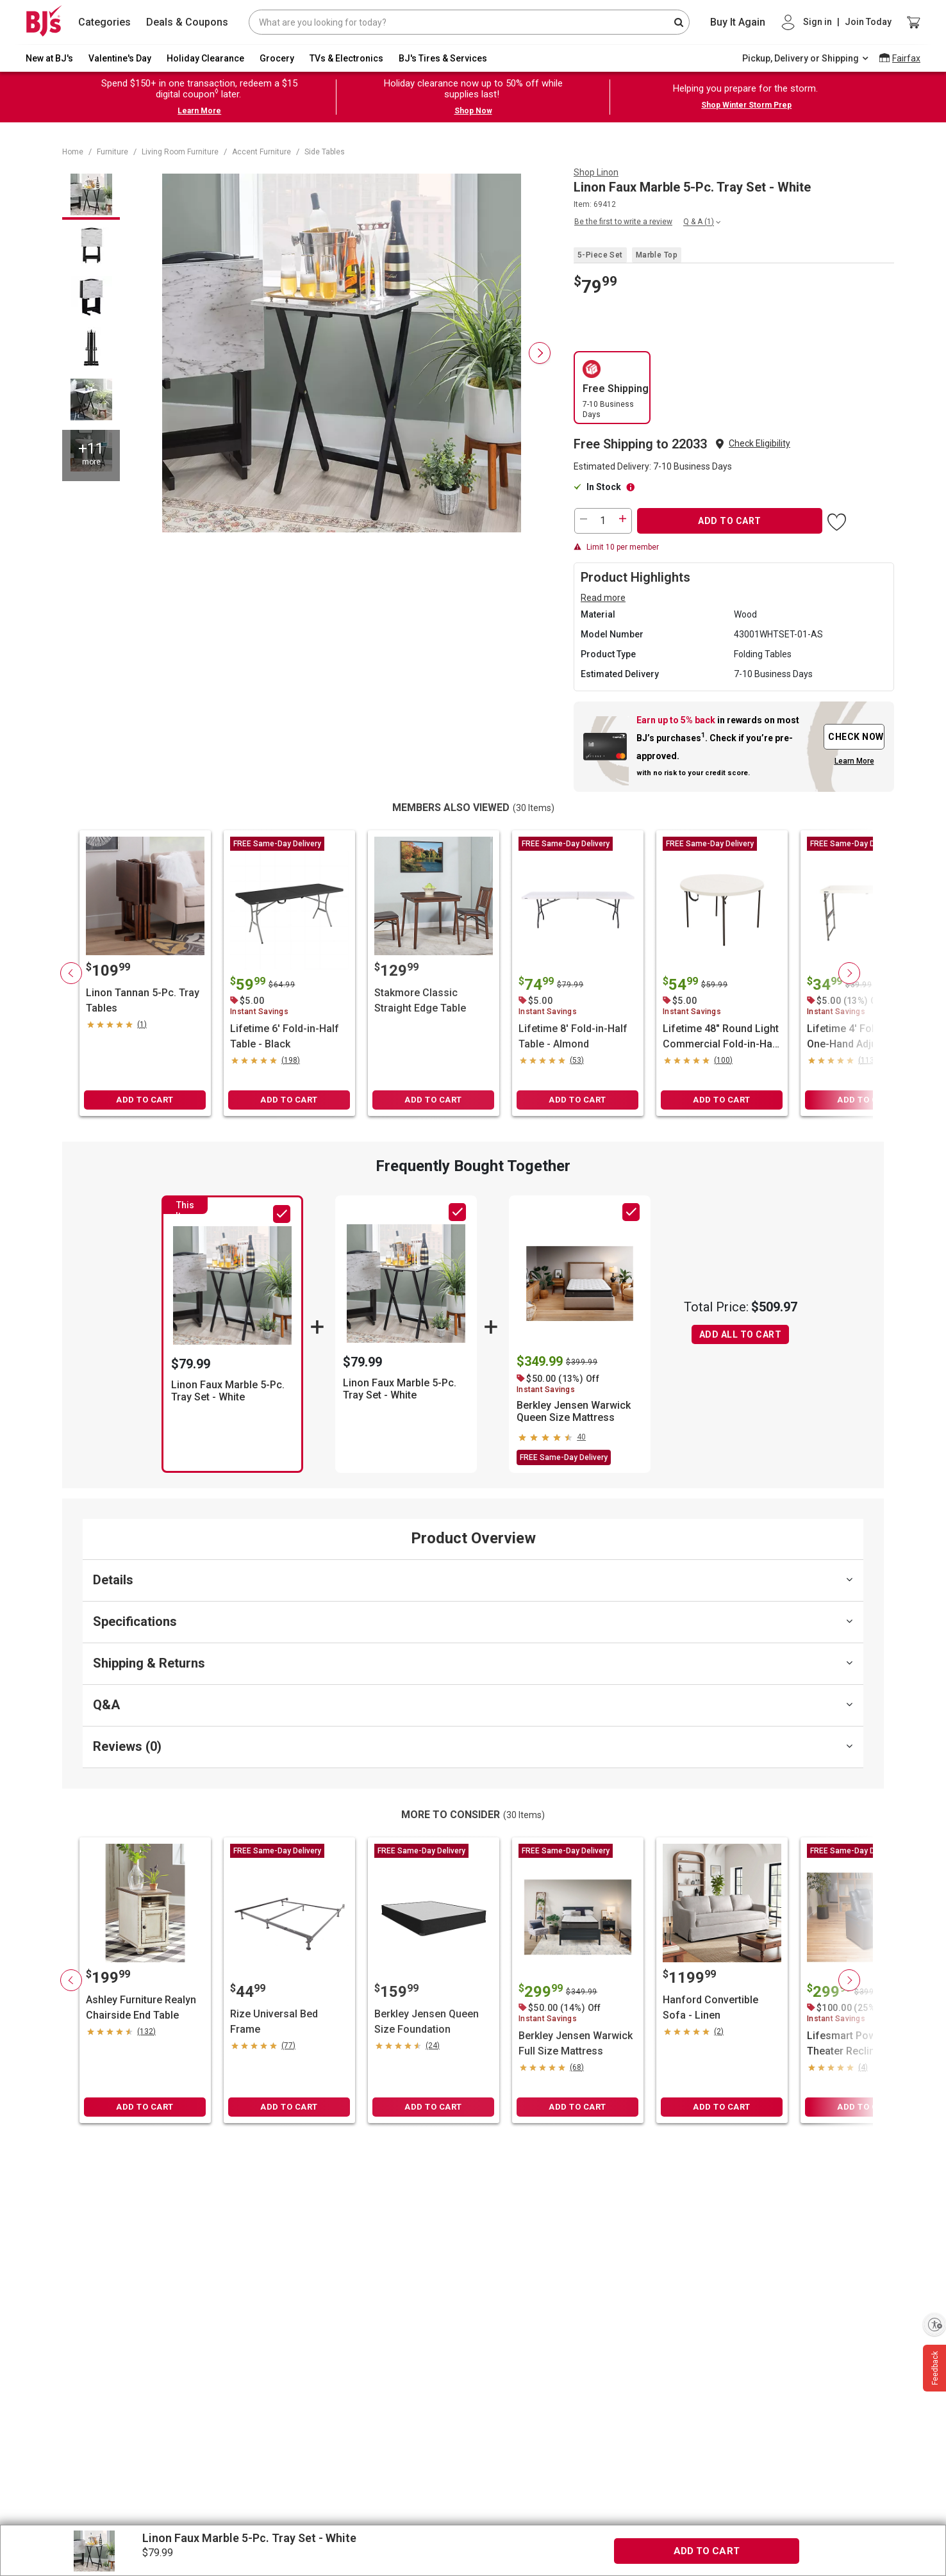  I want to click on ADD TO CART, so click(729, 521).